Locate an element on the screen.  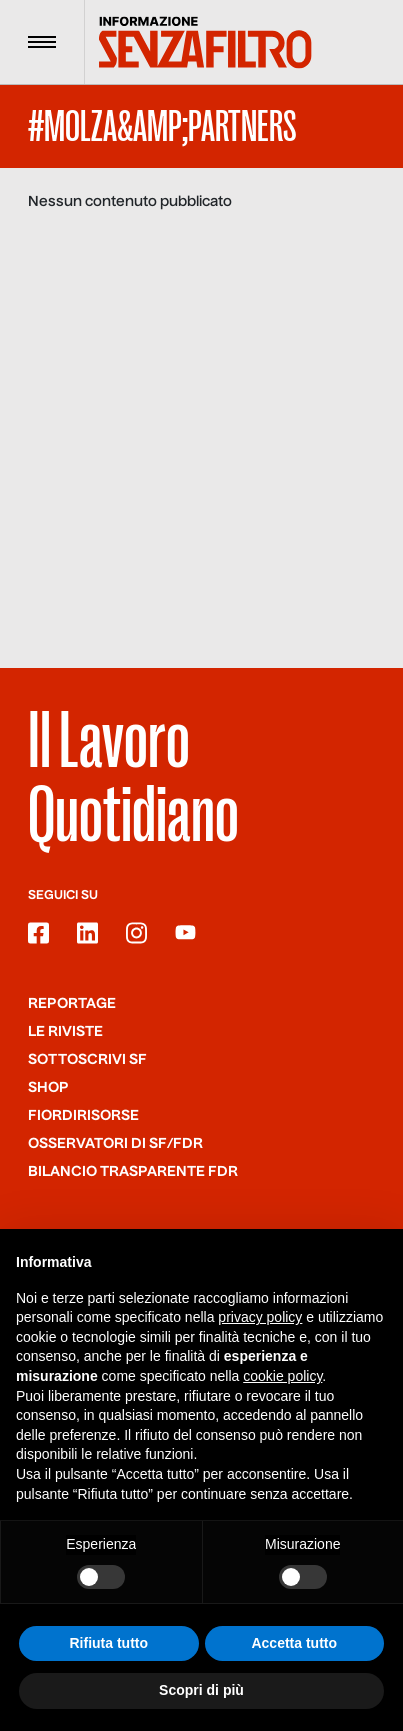
Reportage is located at coordinates (72, 1004).